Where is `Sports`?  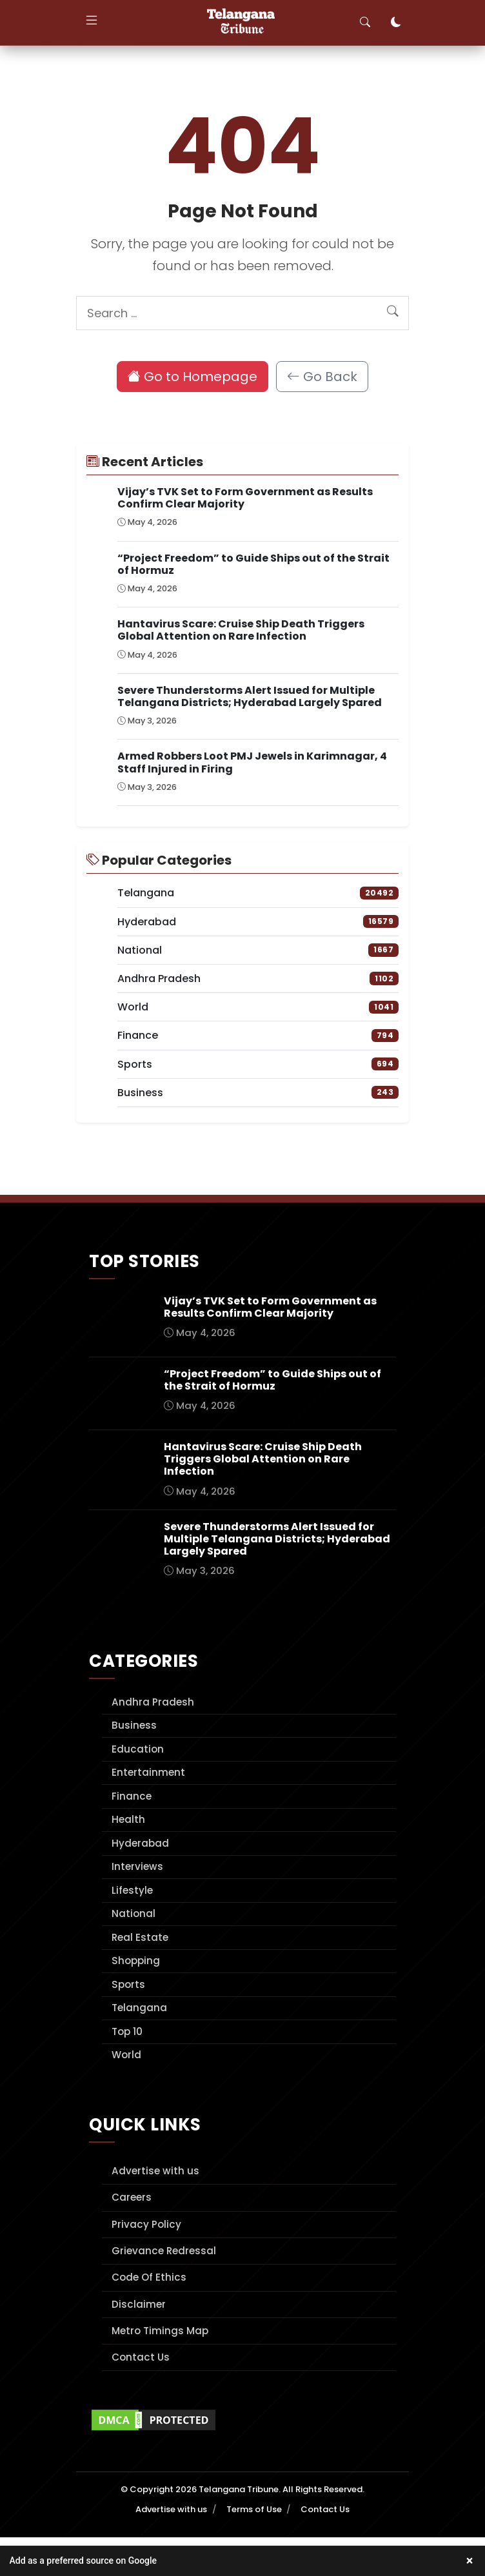 Sports is located at coordinates (128, 1984).